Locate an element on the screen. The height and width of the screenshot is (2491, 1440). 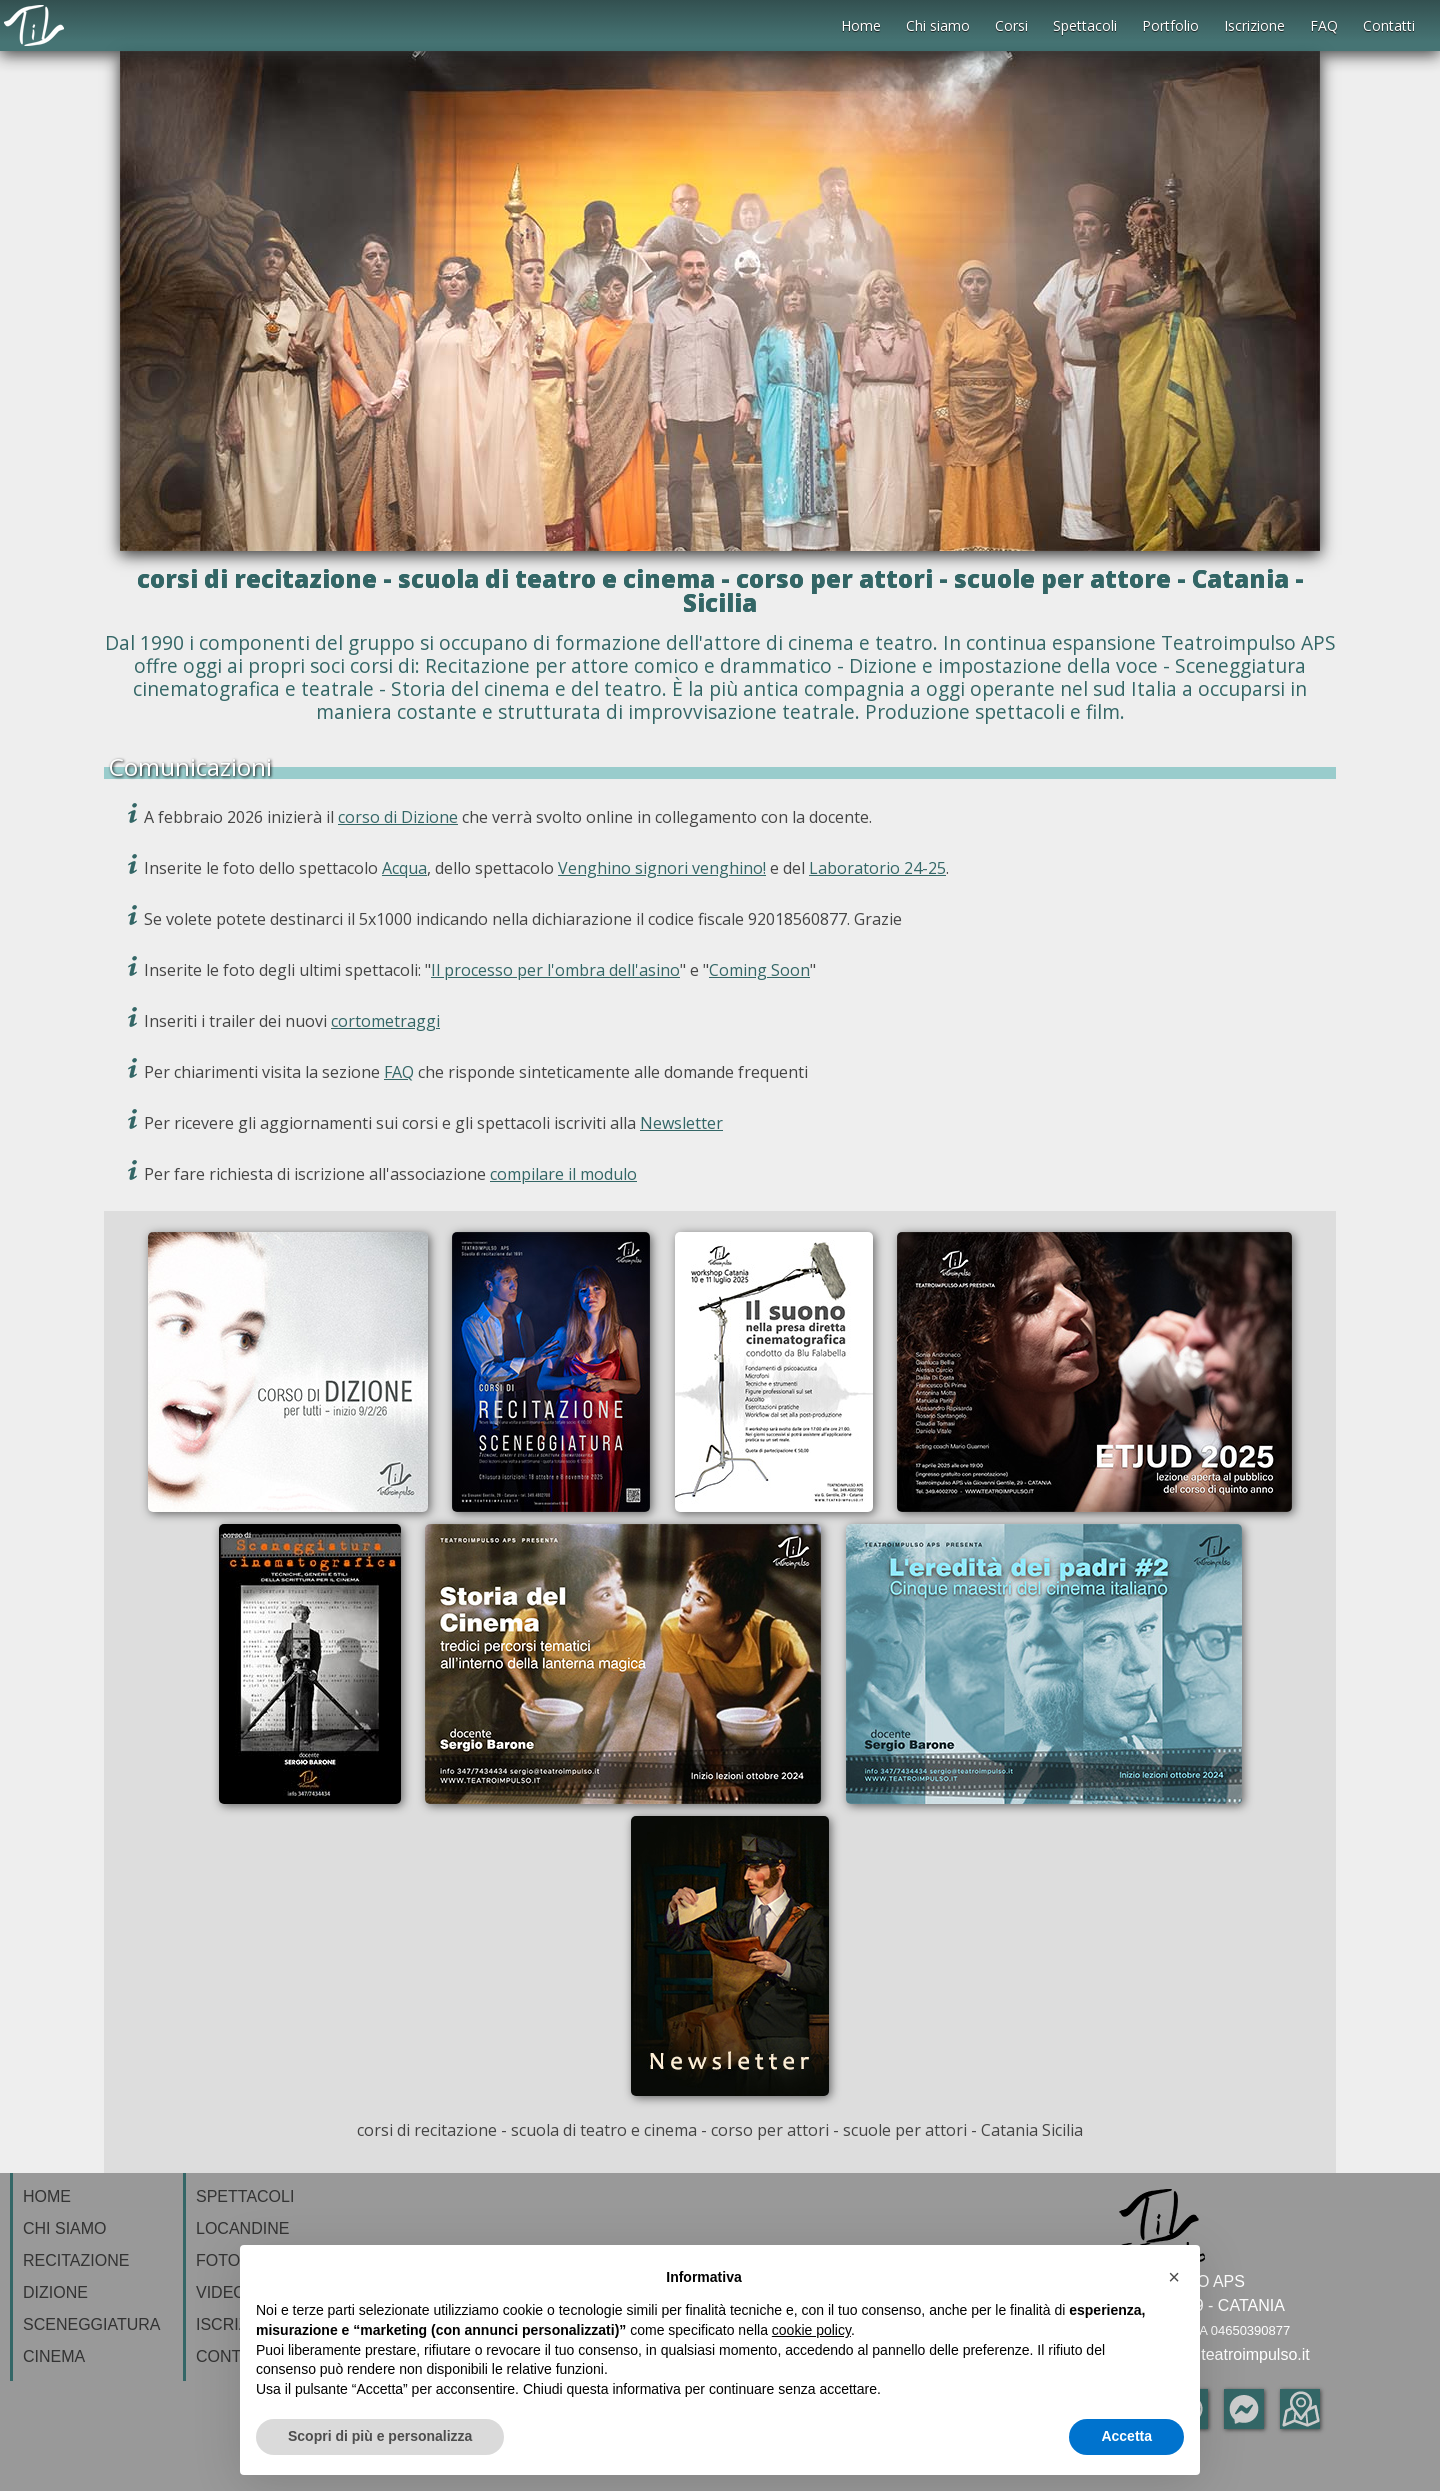
HOME is located at coordinates (47, 2196).